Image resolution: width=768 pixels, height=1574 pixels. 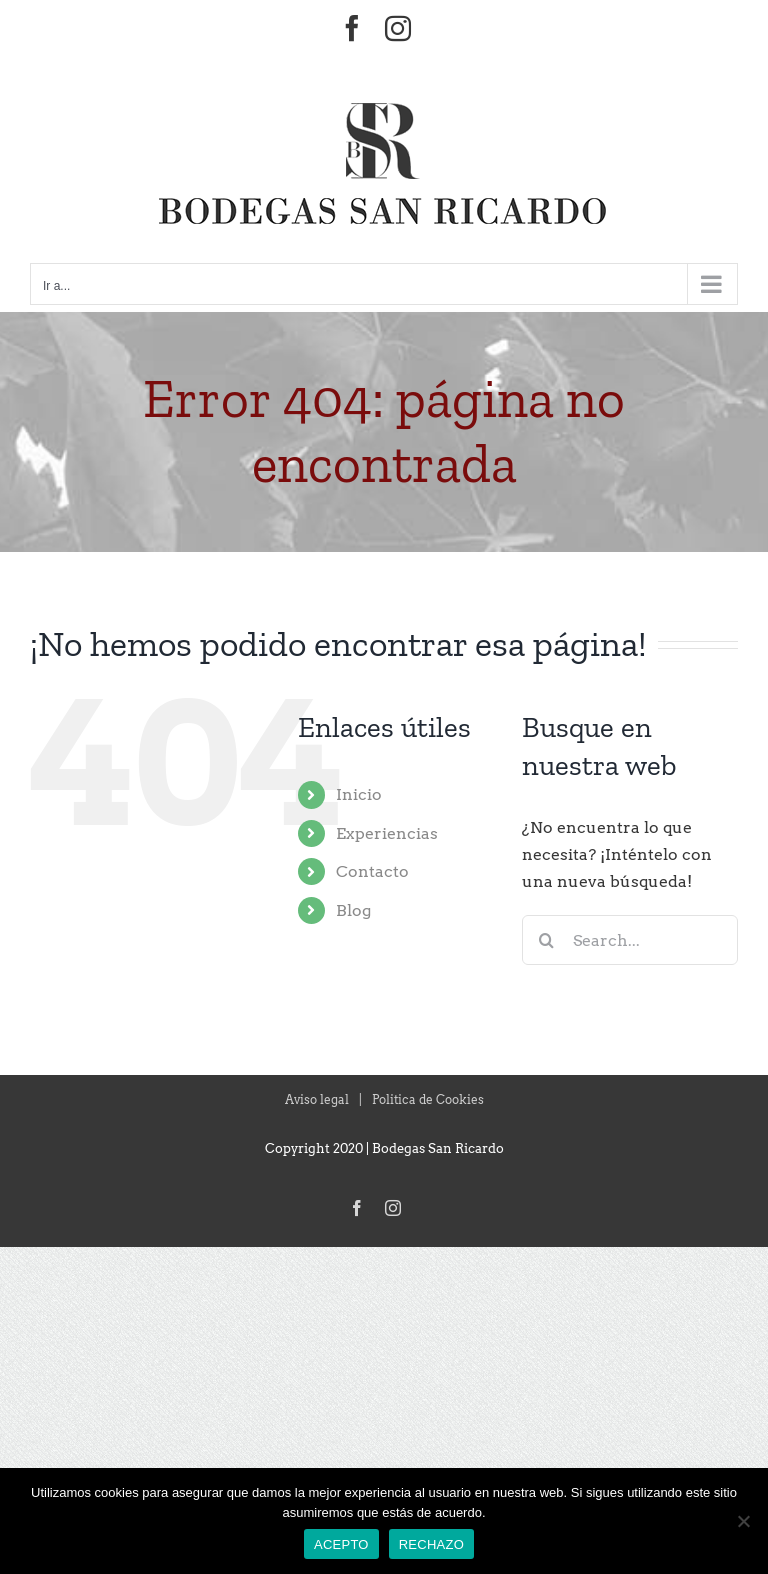 What do you see at coordinates (428, 1099) in the screenshot?
I see `Politica de Cookies` at bounding box center [428, 1099].